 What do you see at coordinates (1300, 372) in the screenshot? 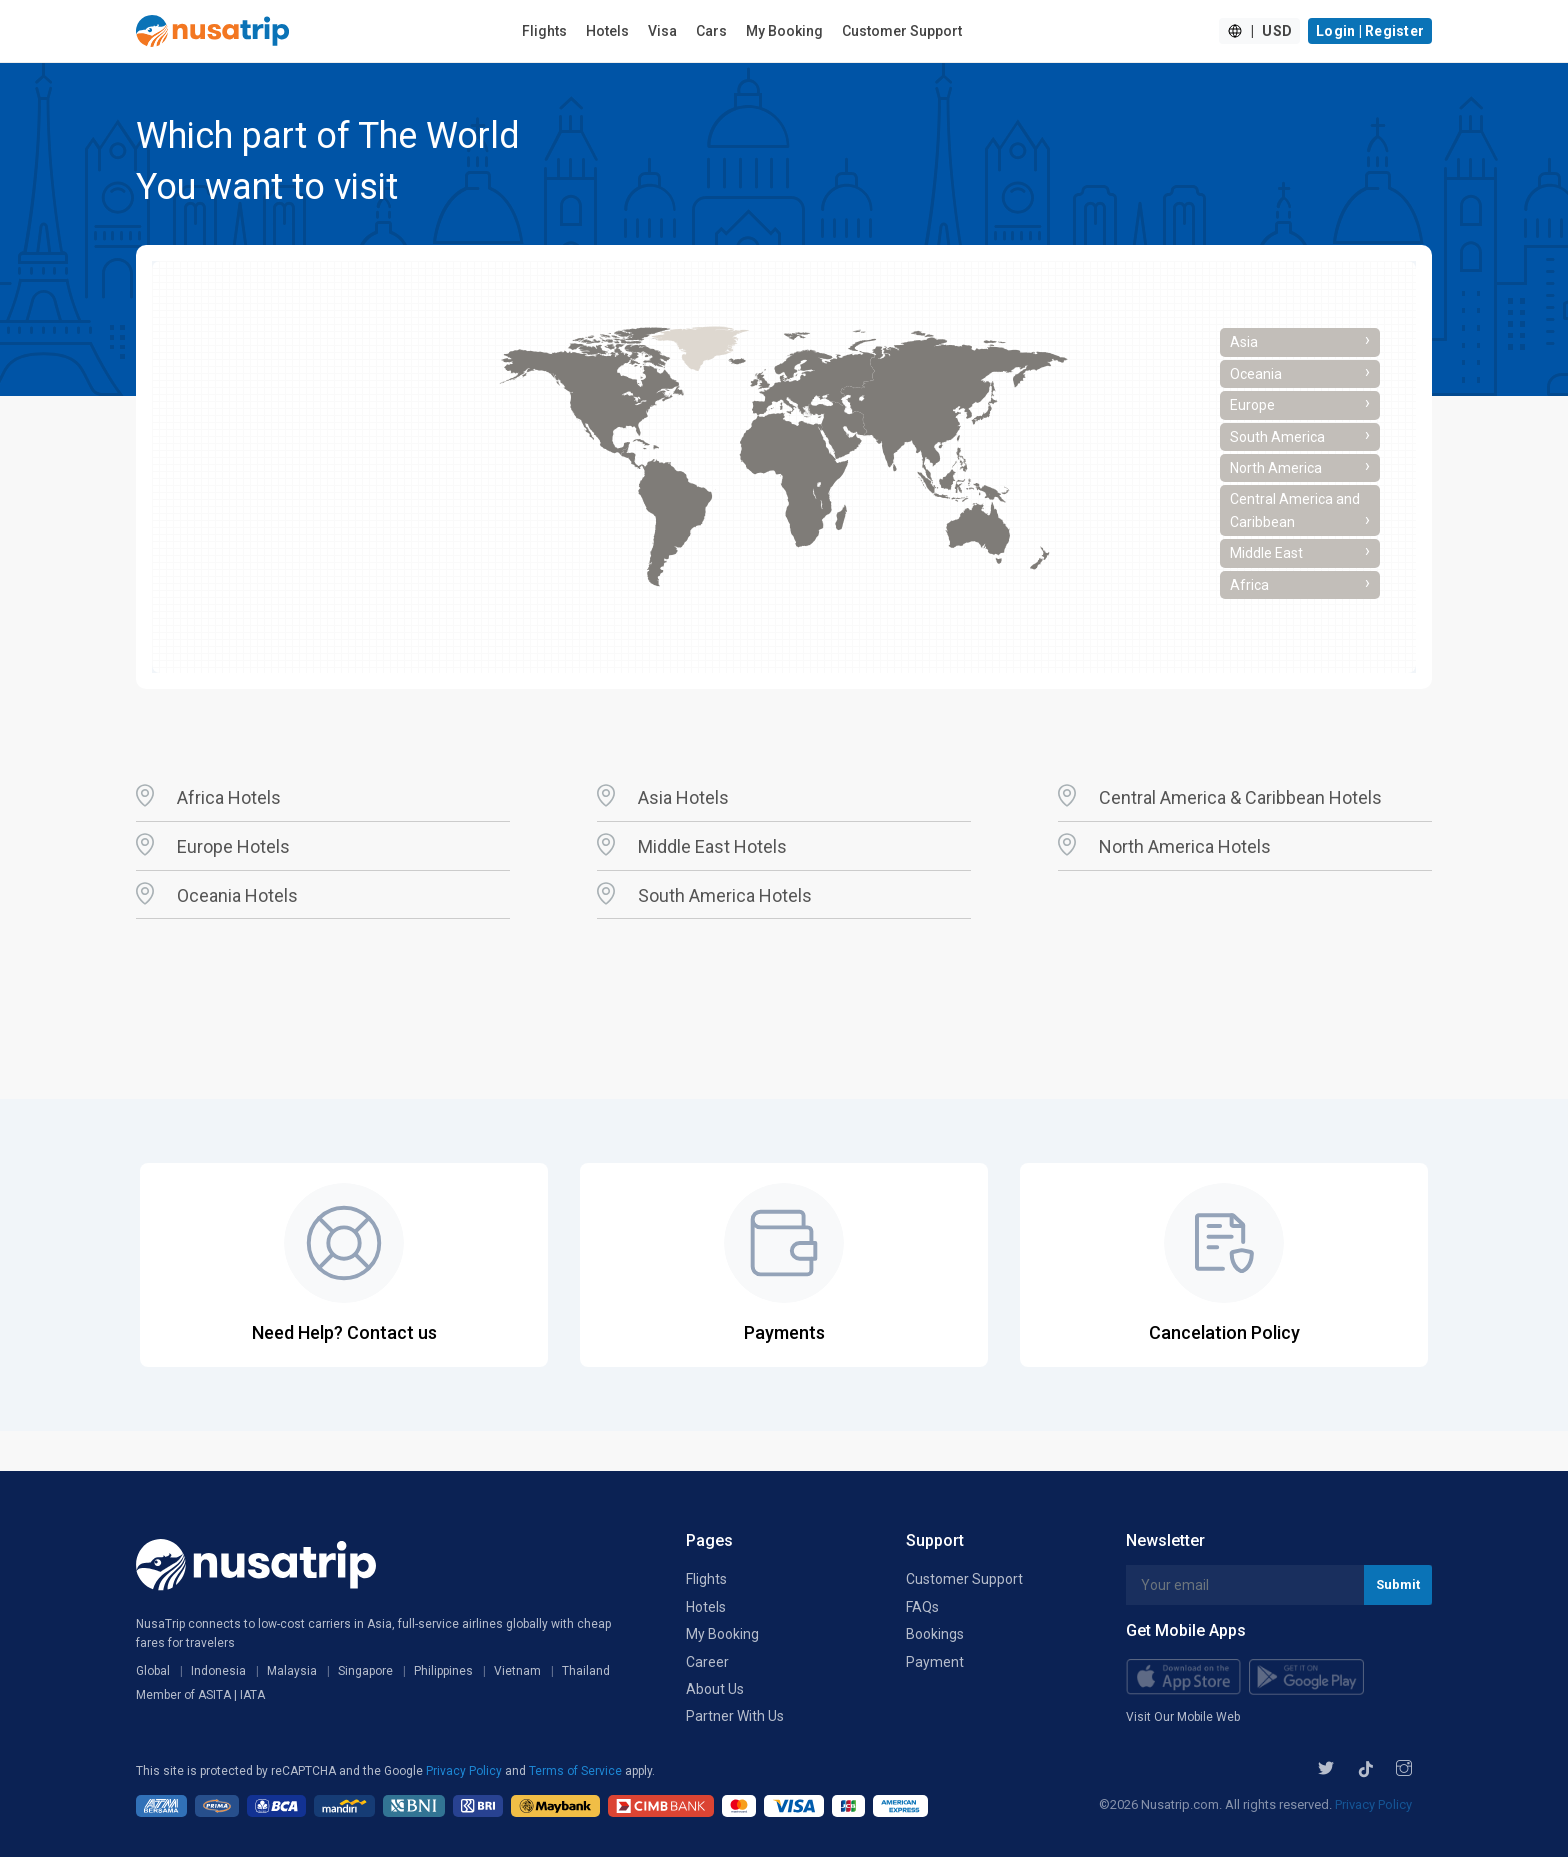
I see `Oceania` at bounding box center [1300, 372].